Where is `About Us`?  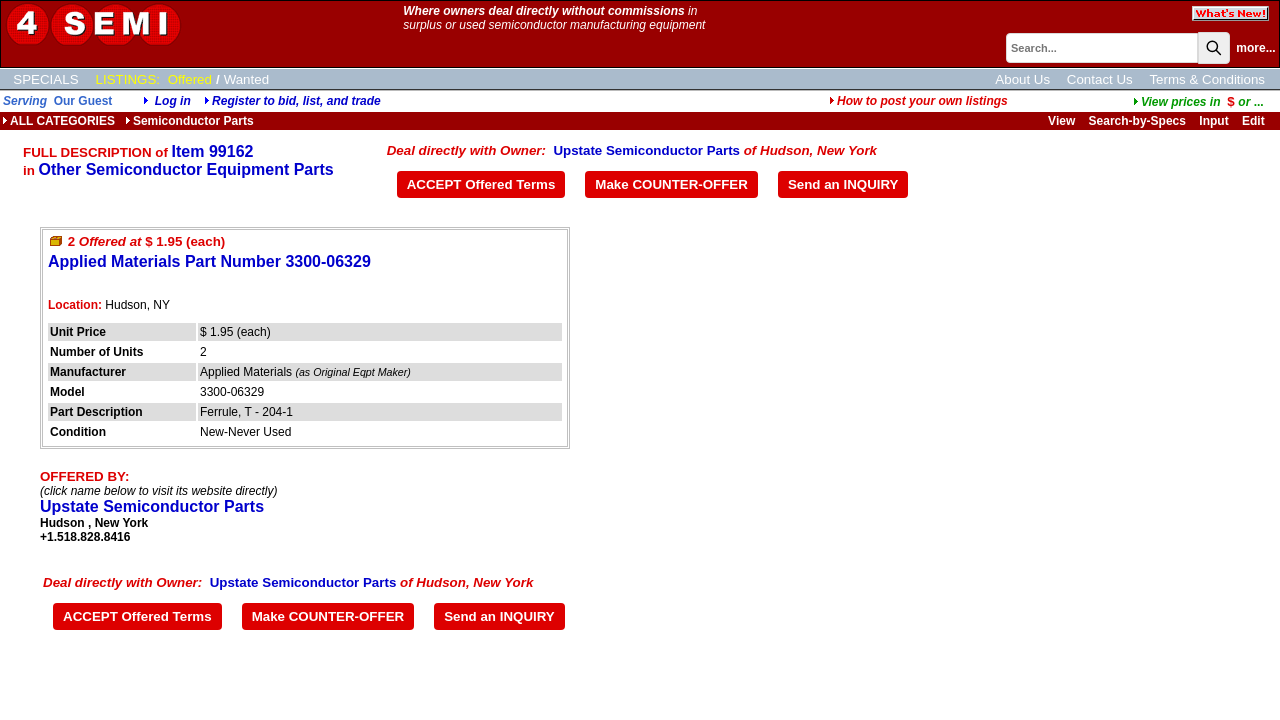
About Us is located at coordinates (1022, 79).